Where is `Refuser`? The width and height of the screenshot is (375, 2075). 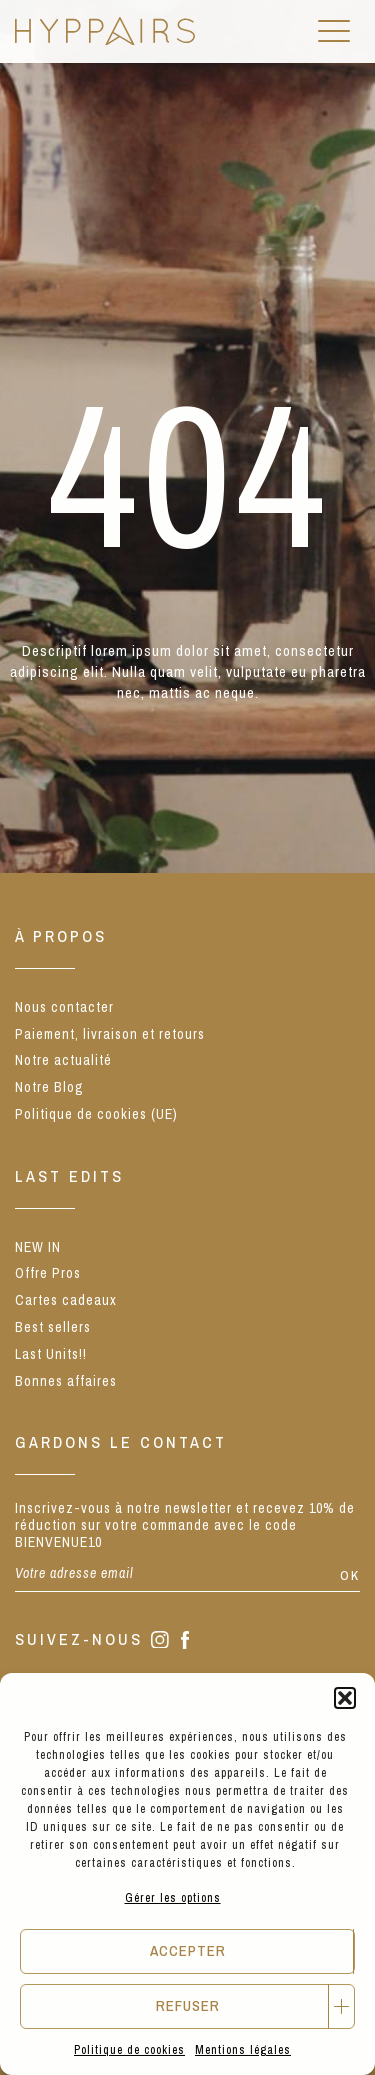
Refuser is located at coordinates (188, 2005).